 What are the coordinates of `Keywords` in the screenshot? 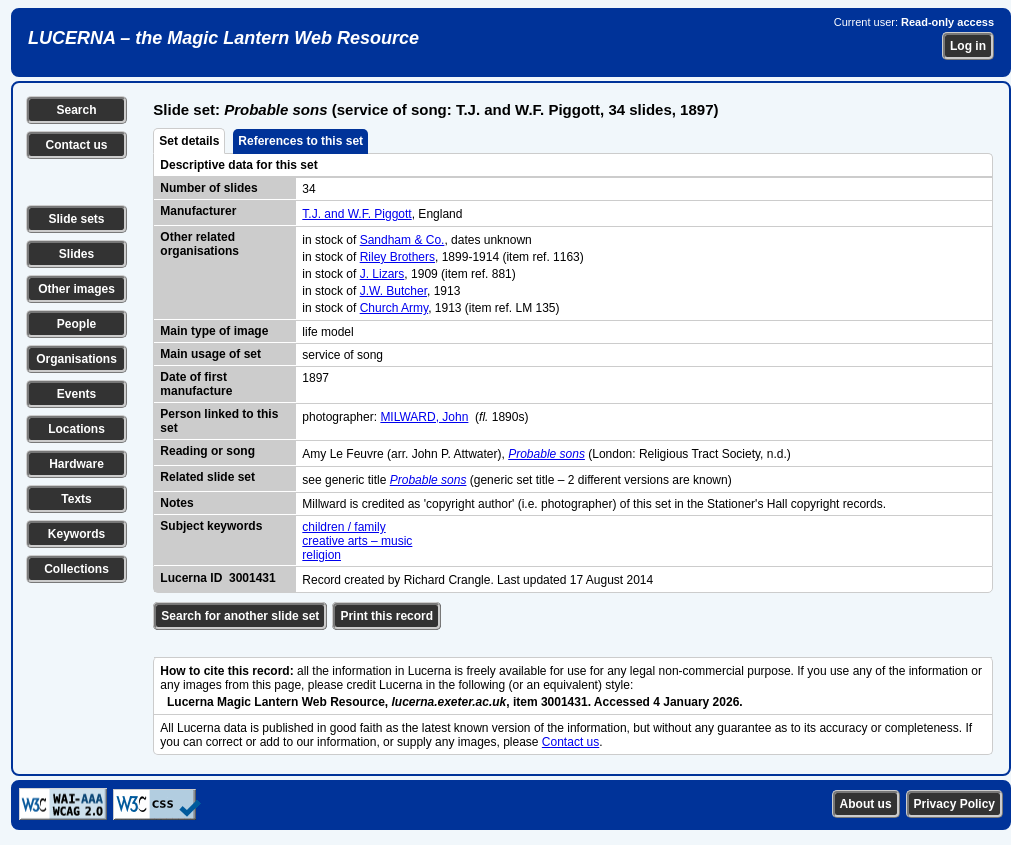 It's located at (76, 534).